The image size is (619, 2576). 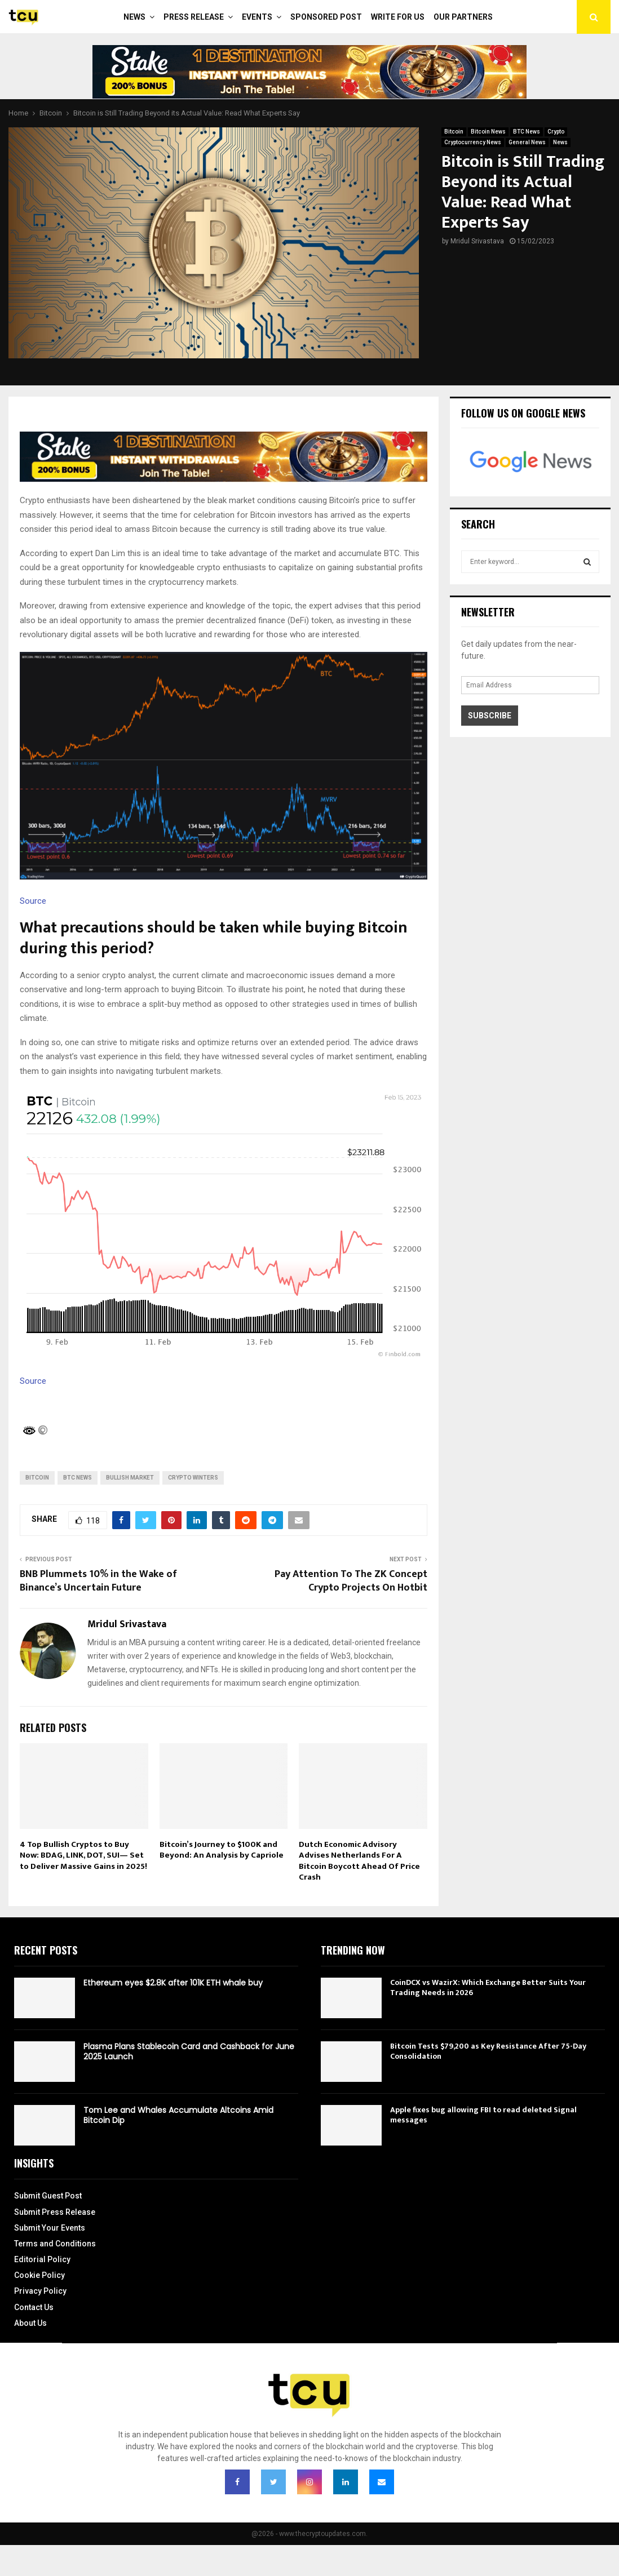 I want to click on Submit Guest Post, so click(x=48, y=2195).